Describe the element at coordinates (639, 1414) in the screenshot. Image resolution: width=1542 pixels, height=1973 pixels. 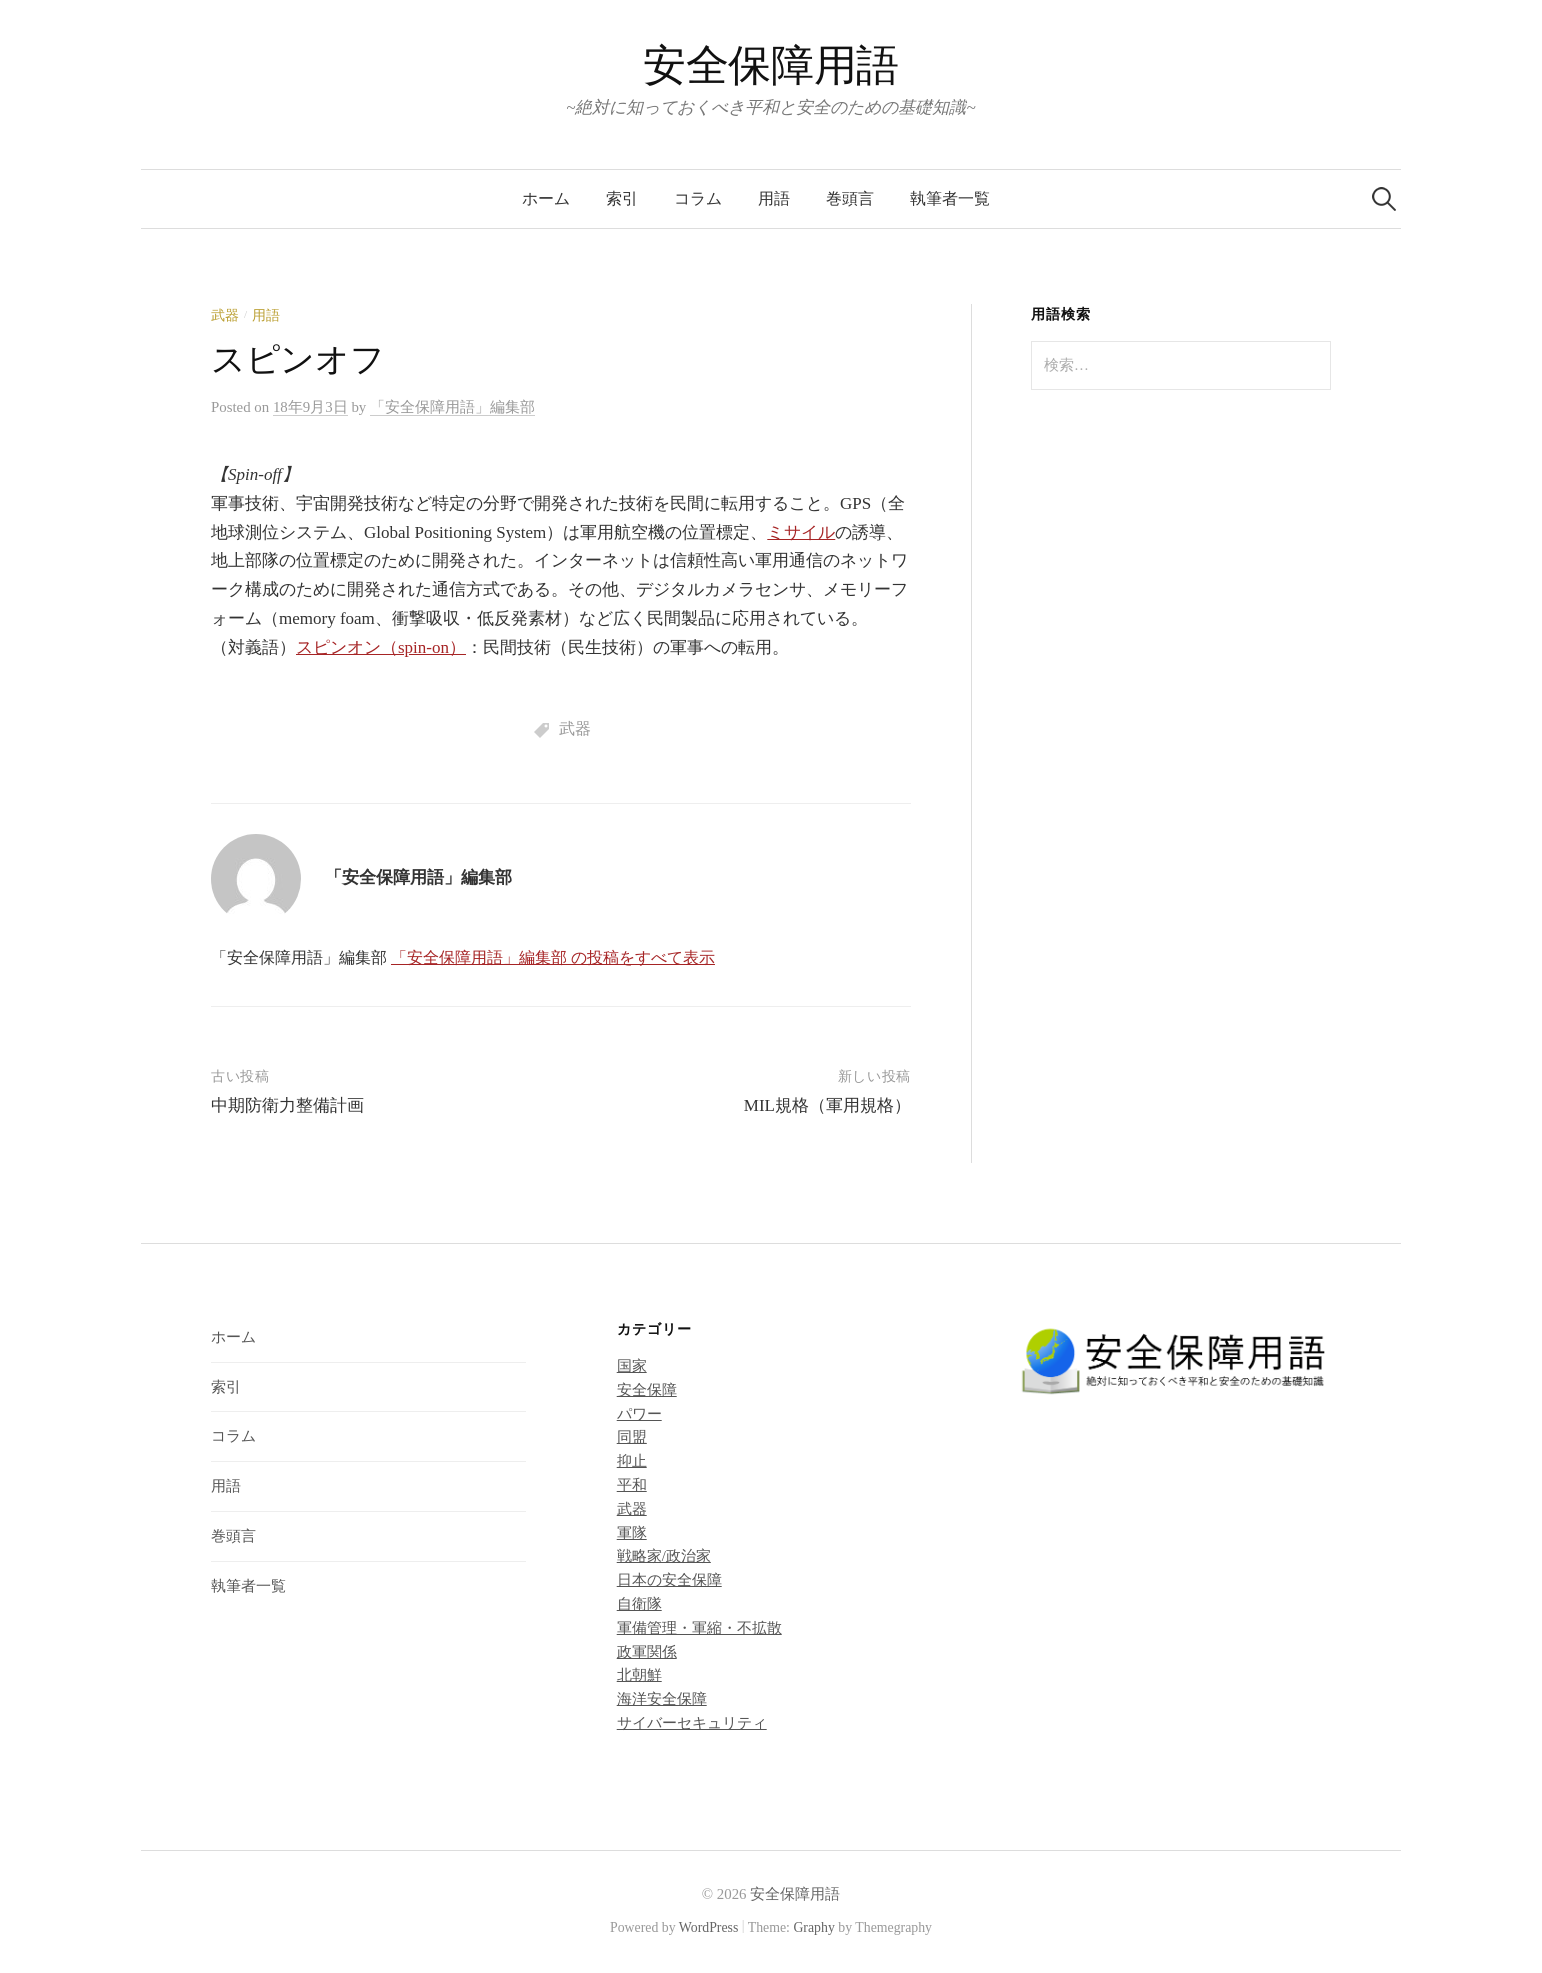
I see `パワー` at that location.